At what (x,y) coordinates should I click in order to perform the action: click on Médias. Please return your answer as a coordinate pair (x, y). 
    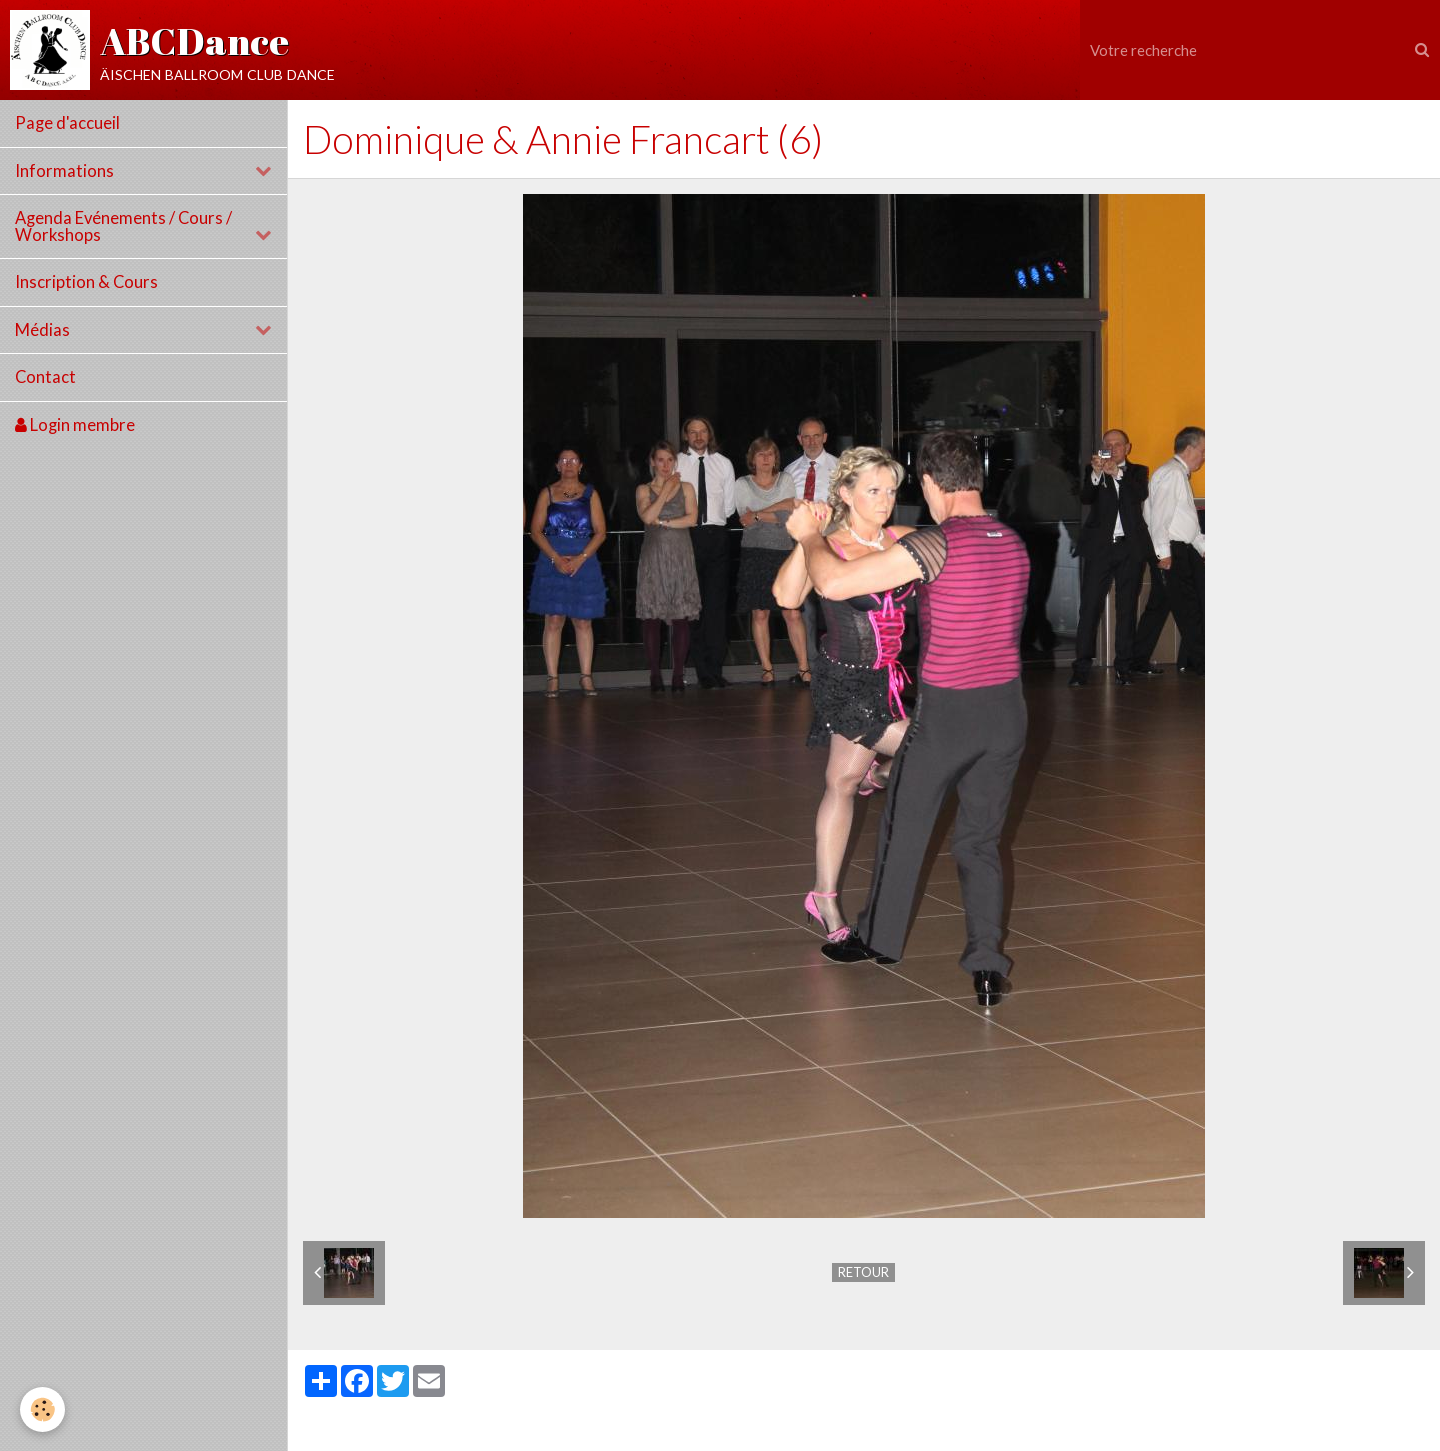
    Looking at the image, I should click on (42, 330).